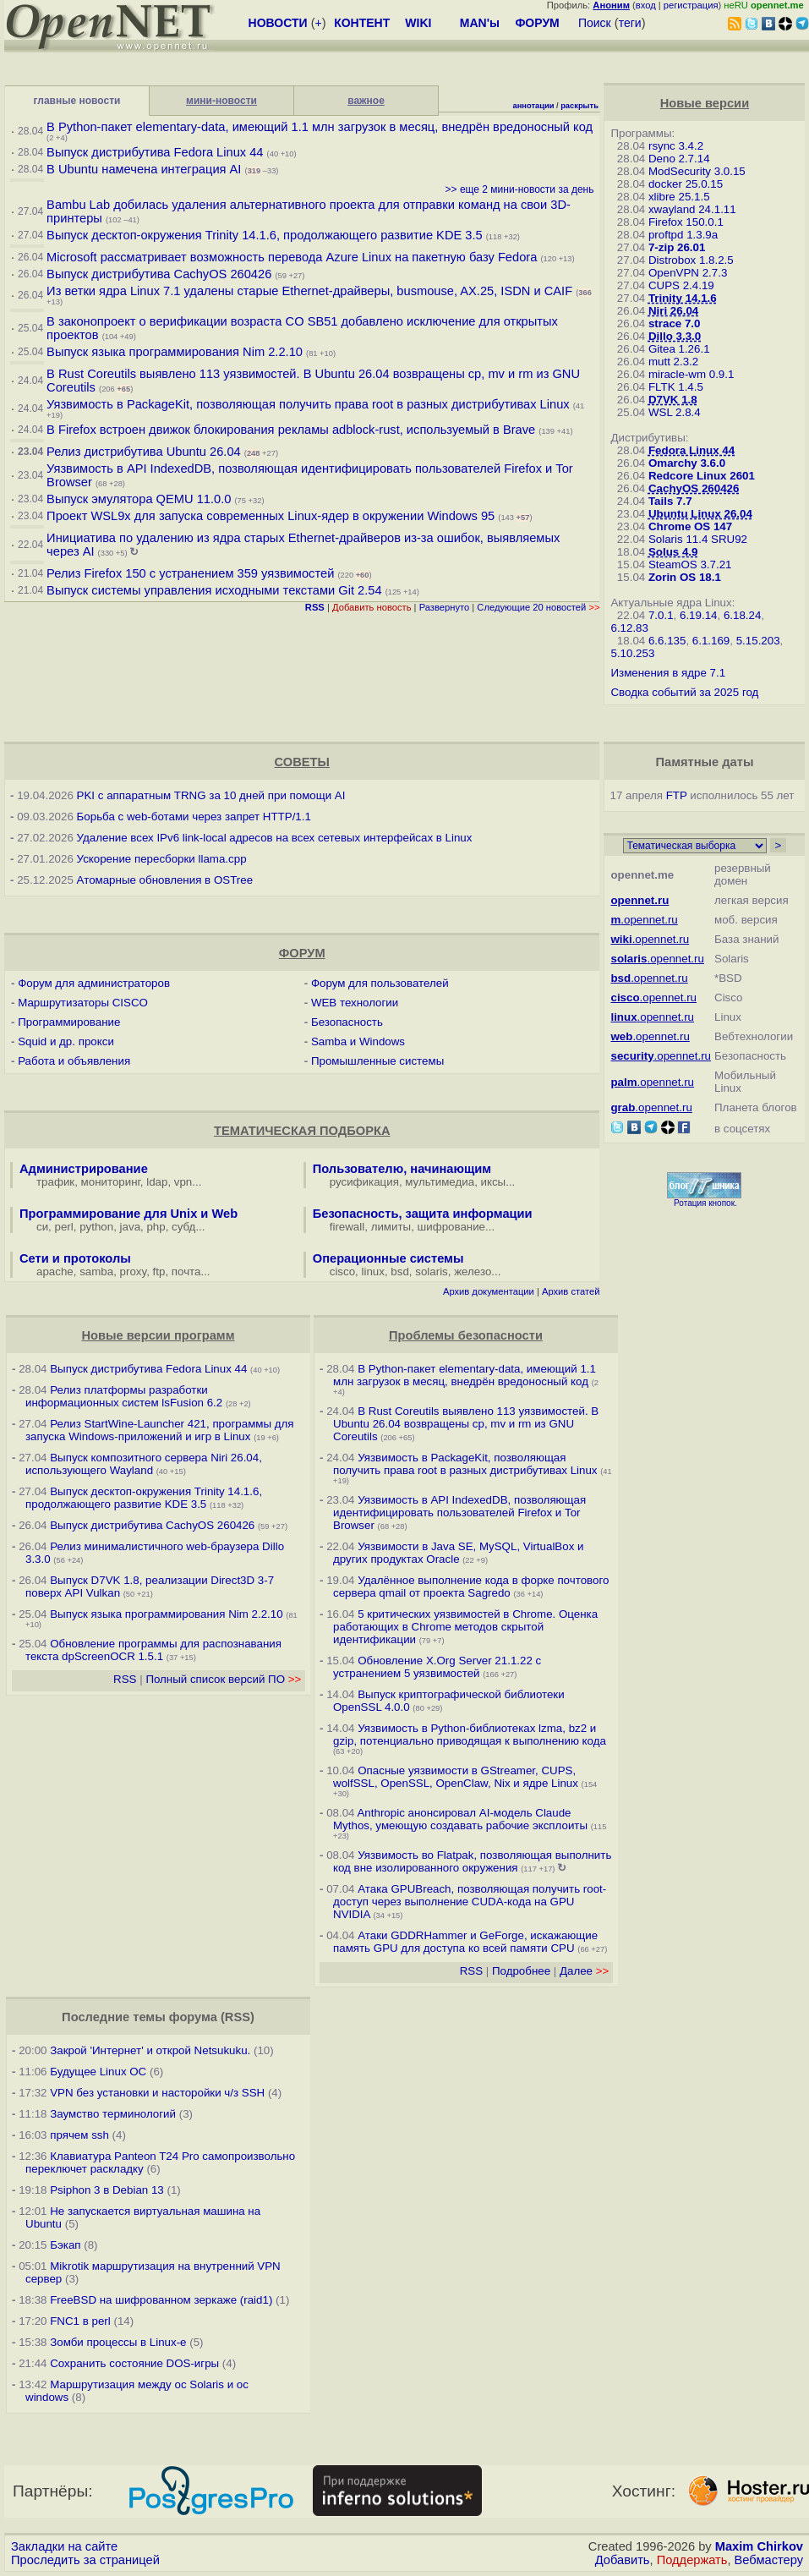  Describe the element at coordinates (223, 1679) in the screenshot. I see `Полный список версий ПО` at that location.